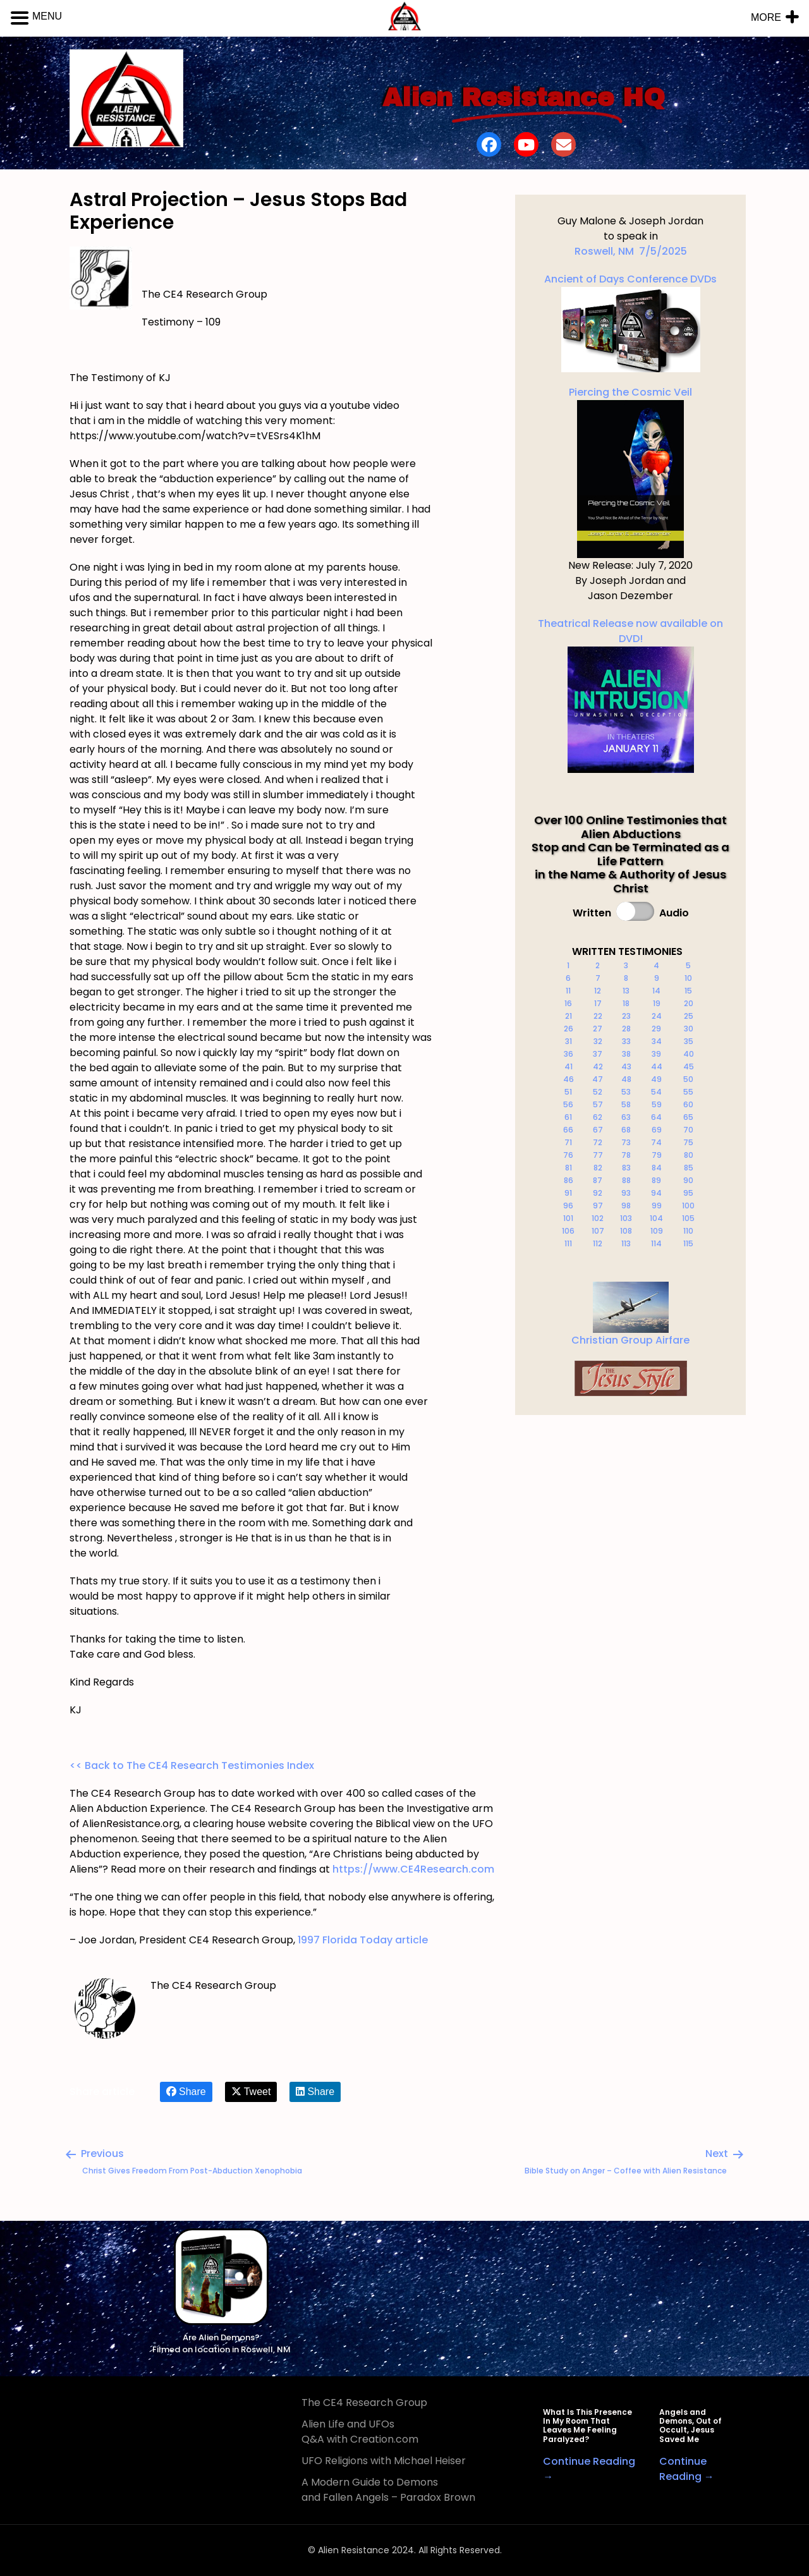 The width and height of the screenshot is (809, 2576). I want to click on 87, so click(597, 1180).